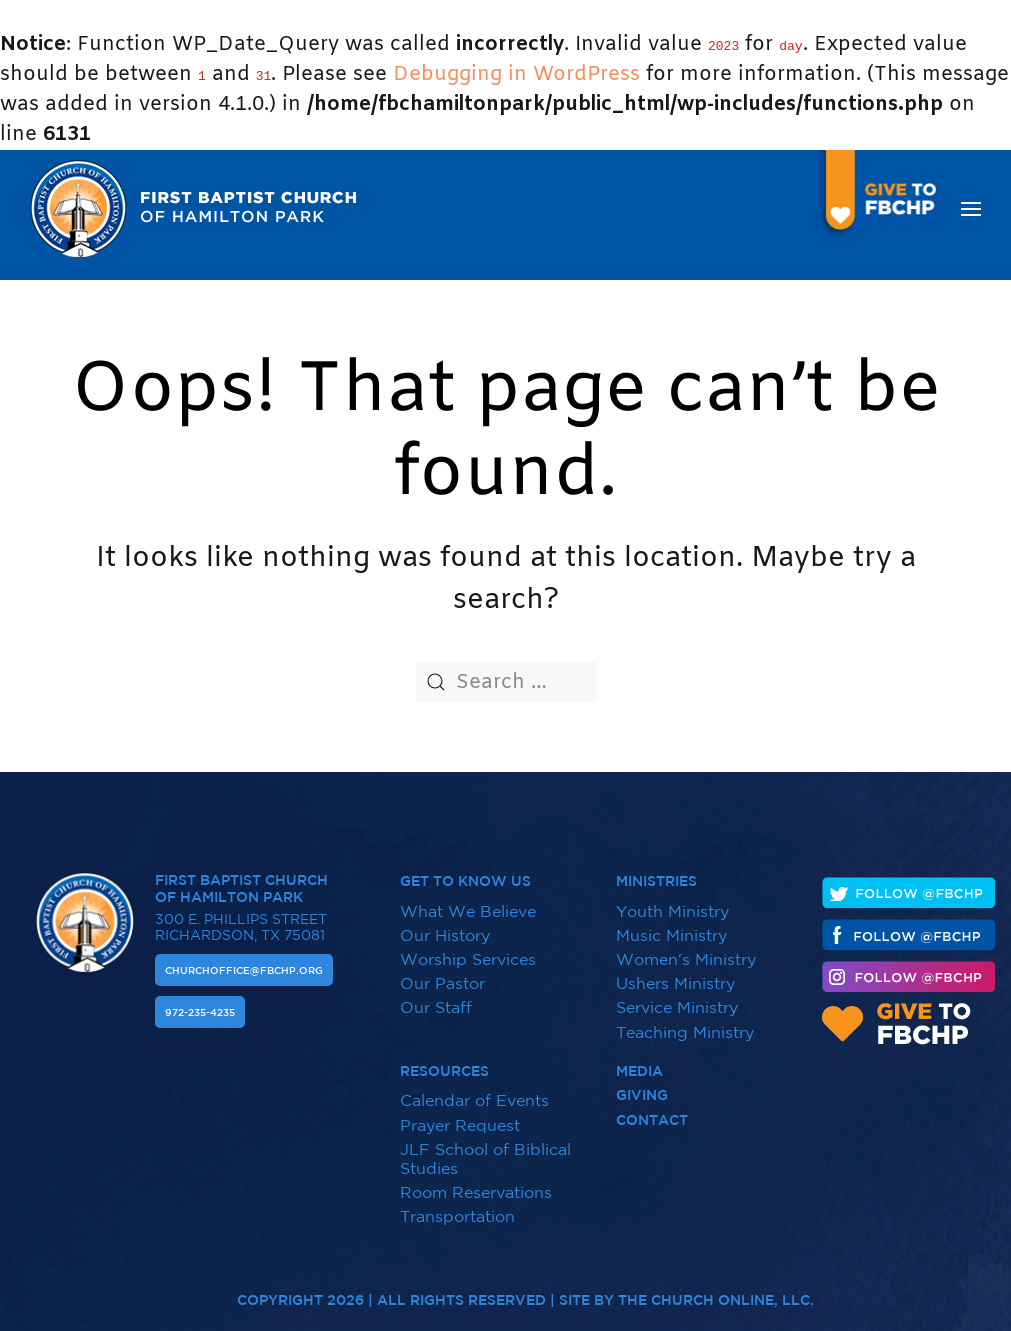 The image size is (1011, 1331). Describe the element at coordinates (675, 972) in the screenshot. I see `Ushers Ministry` at that location.